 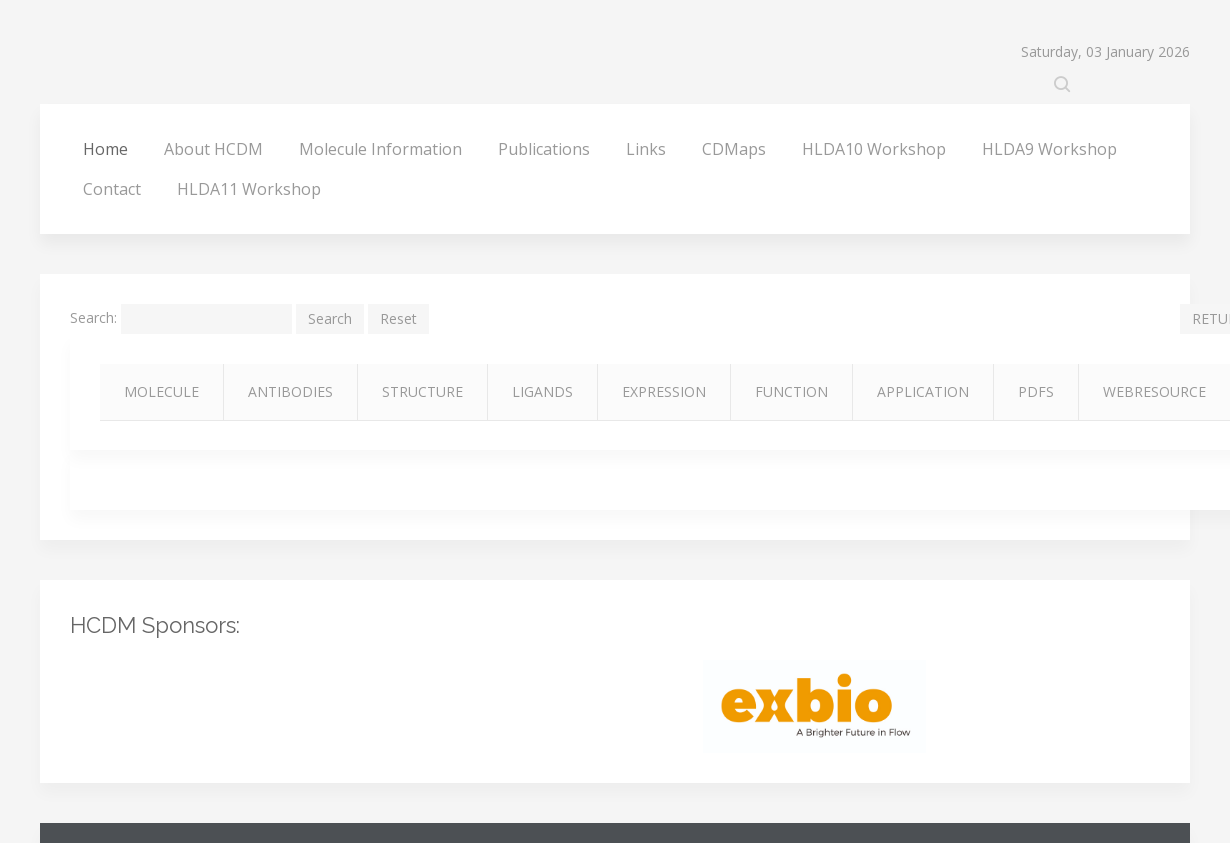 I want to click on HLDA9 Workshop, so click(x=1049, y=149).